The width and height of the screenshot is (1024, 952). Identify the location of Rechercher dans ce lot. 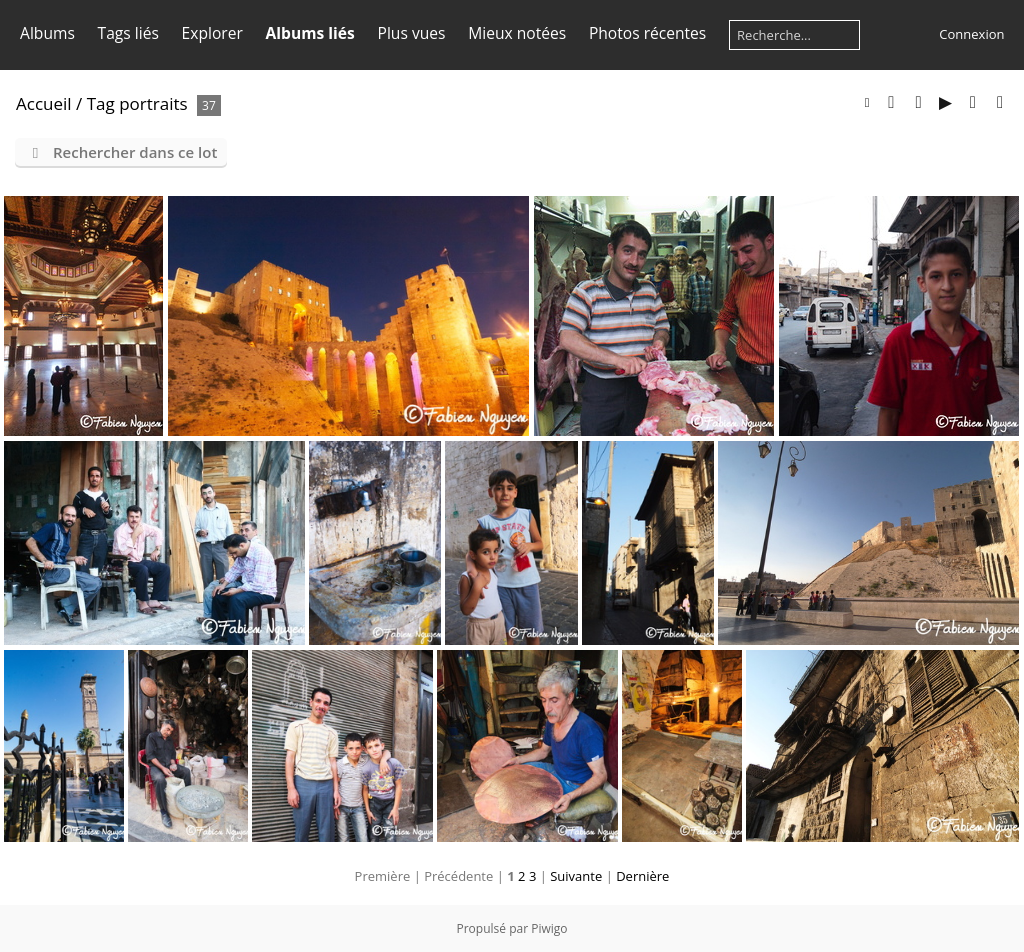
(135, 152).